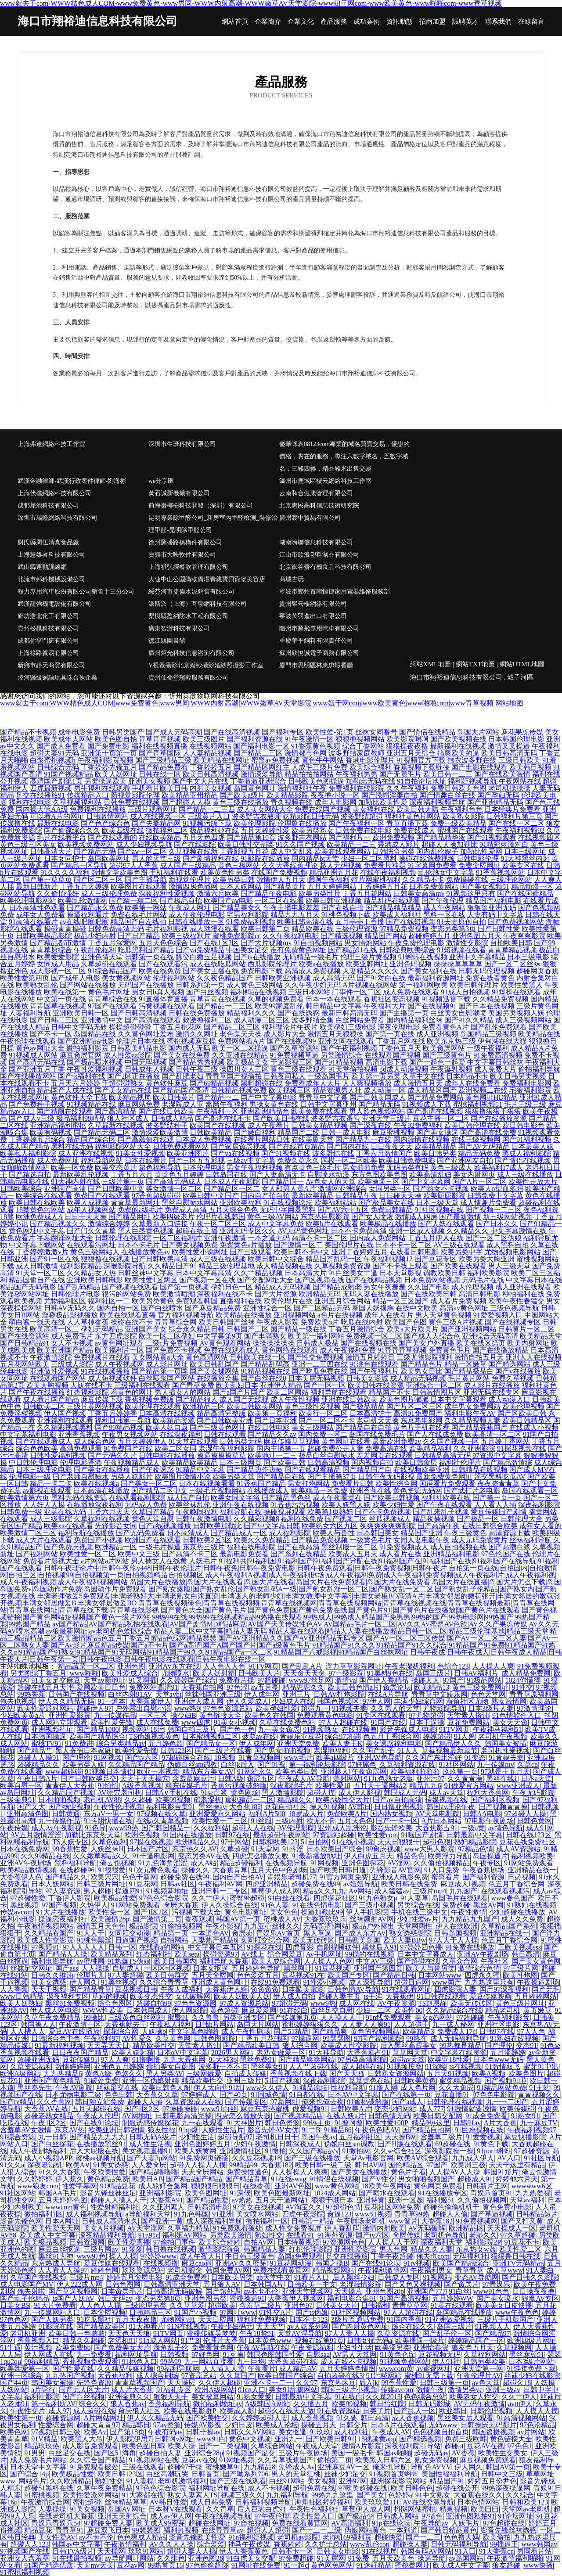  What do you see at coordinates (235, 1722) in the screenshot?
I see `91美女小视频` at bounding box center [235, 1722].